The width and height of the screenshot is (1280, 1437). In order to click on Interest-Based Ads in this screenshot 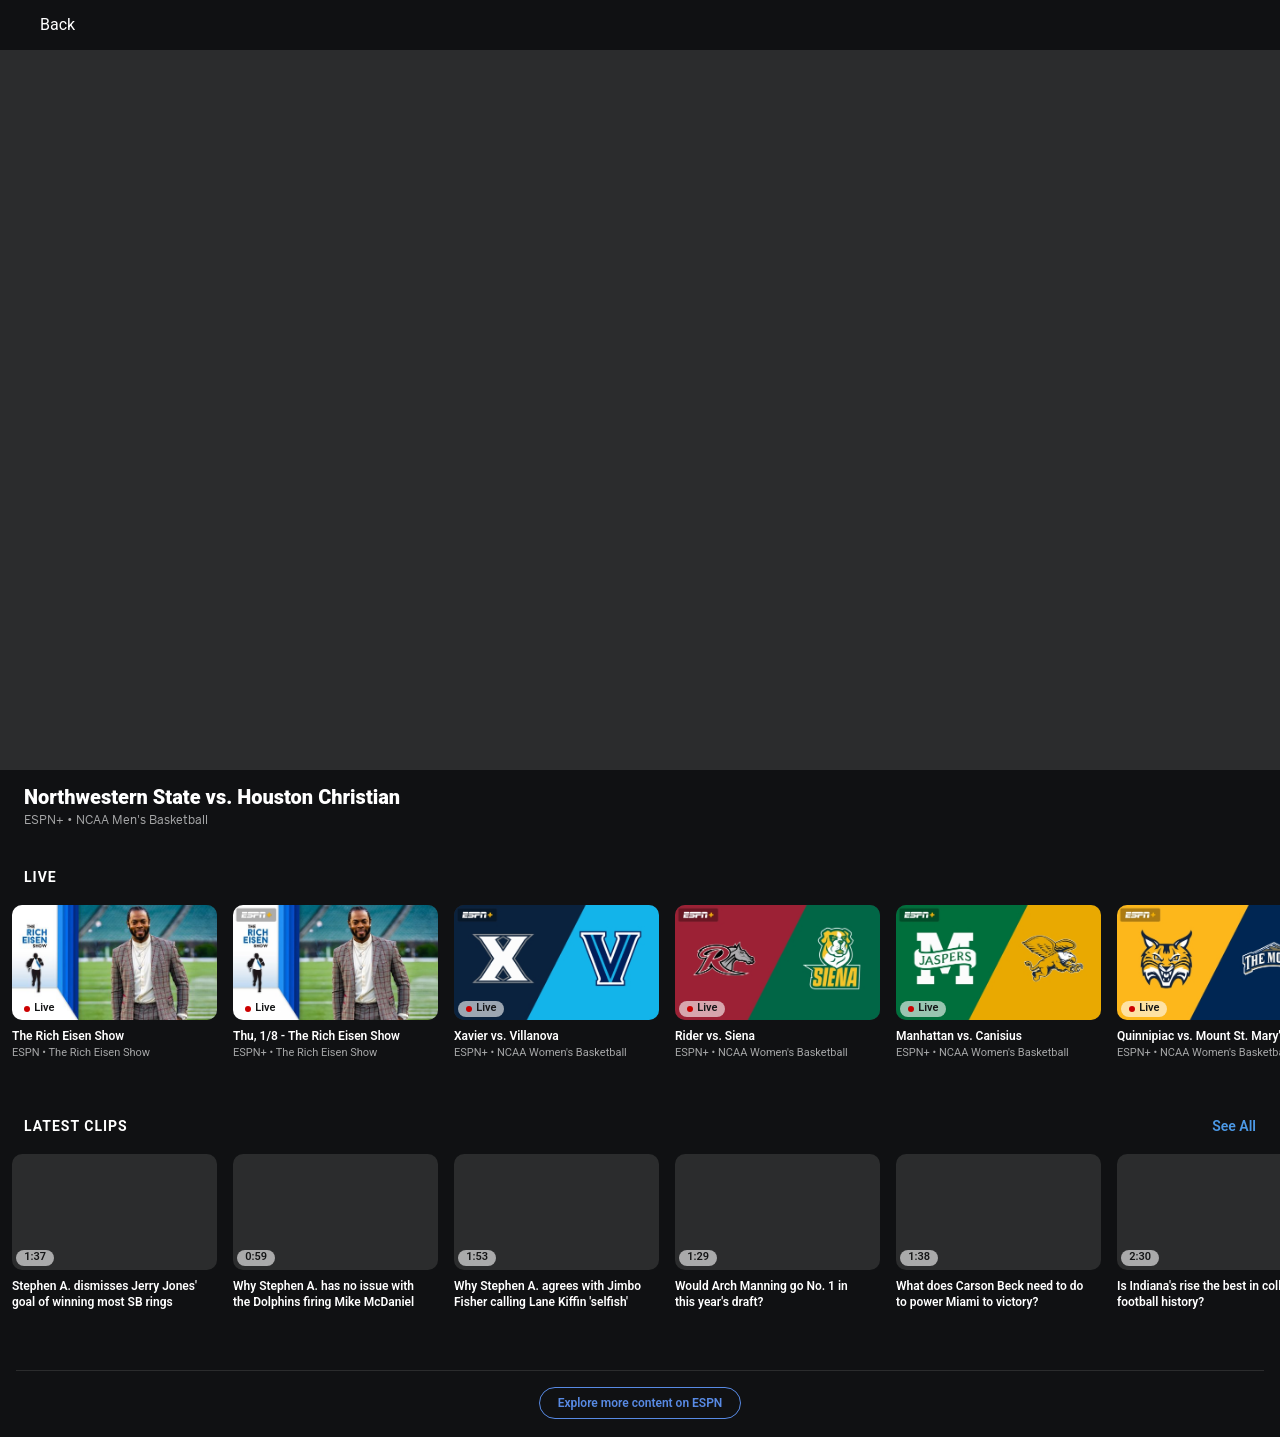, I will do `click(736, 1342)`.